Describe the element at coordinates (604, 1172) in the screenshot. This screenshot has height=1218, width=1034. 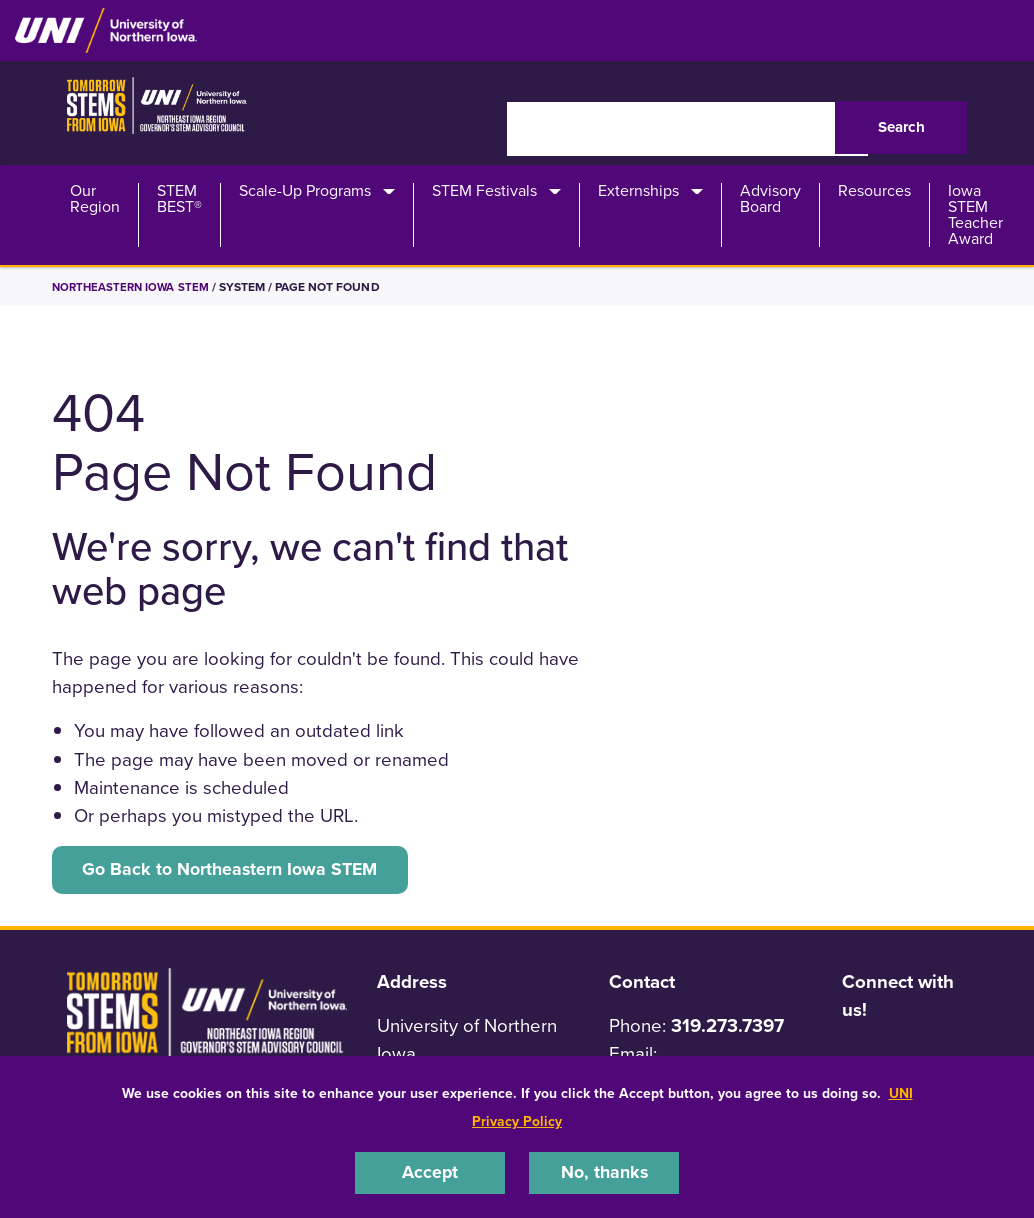
I see `No, thanks` at that location.